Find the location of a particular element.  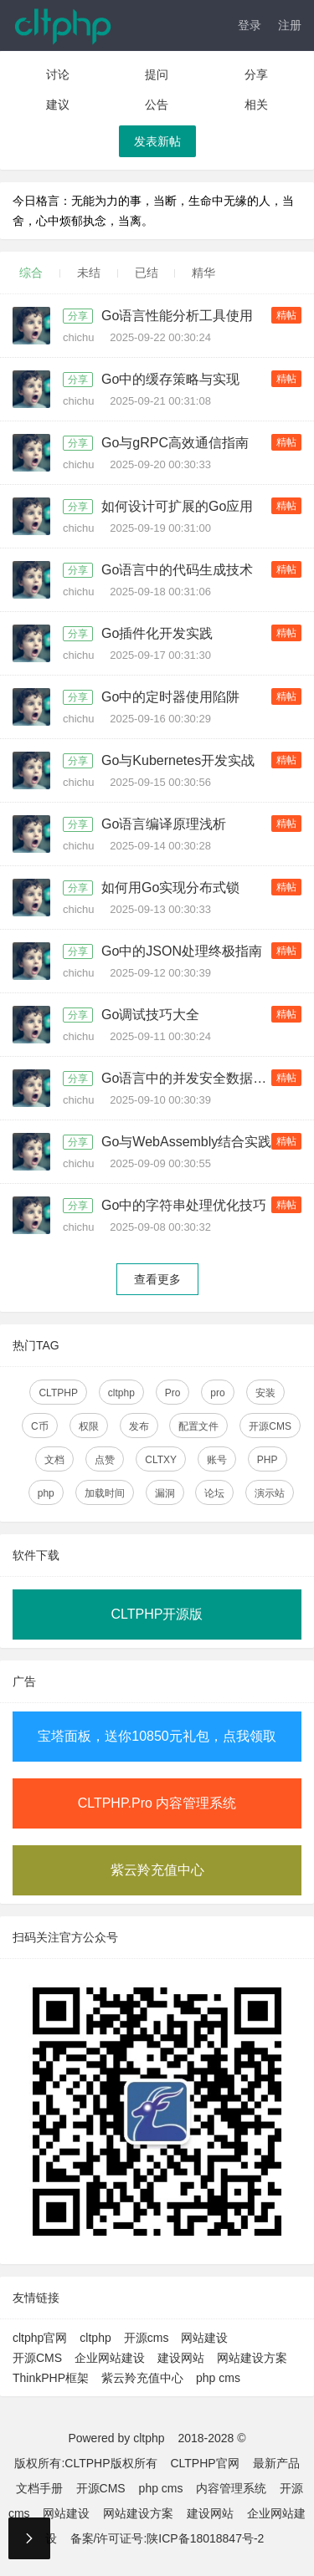

文档手册 is located at coordinates (39, 2488).